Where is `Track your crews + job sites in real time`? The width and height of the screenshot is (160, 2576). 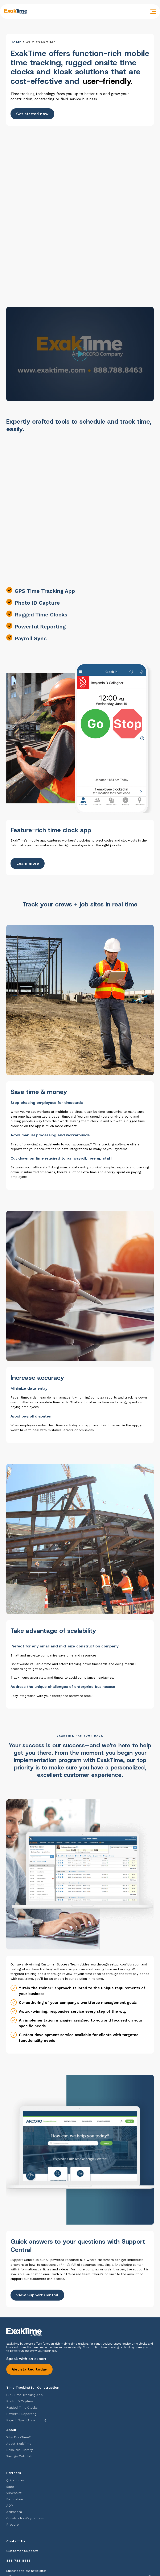
Track your crews + job sites in real time is located at coordinates (80, 845).